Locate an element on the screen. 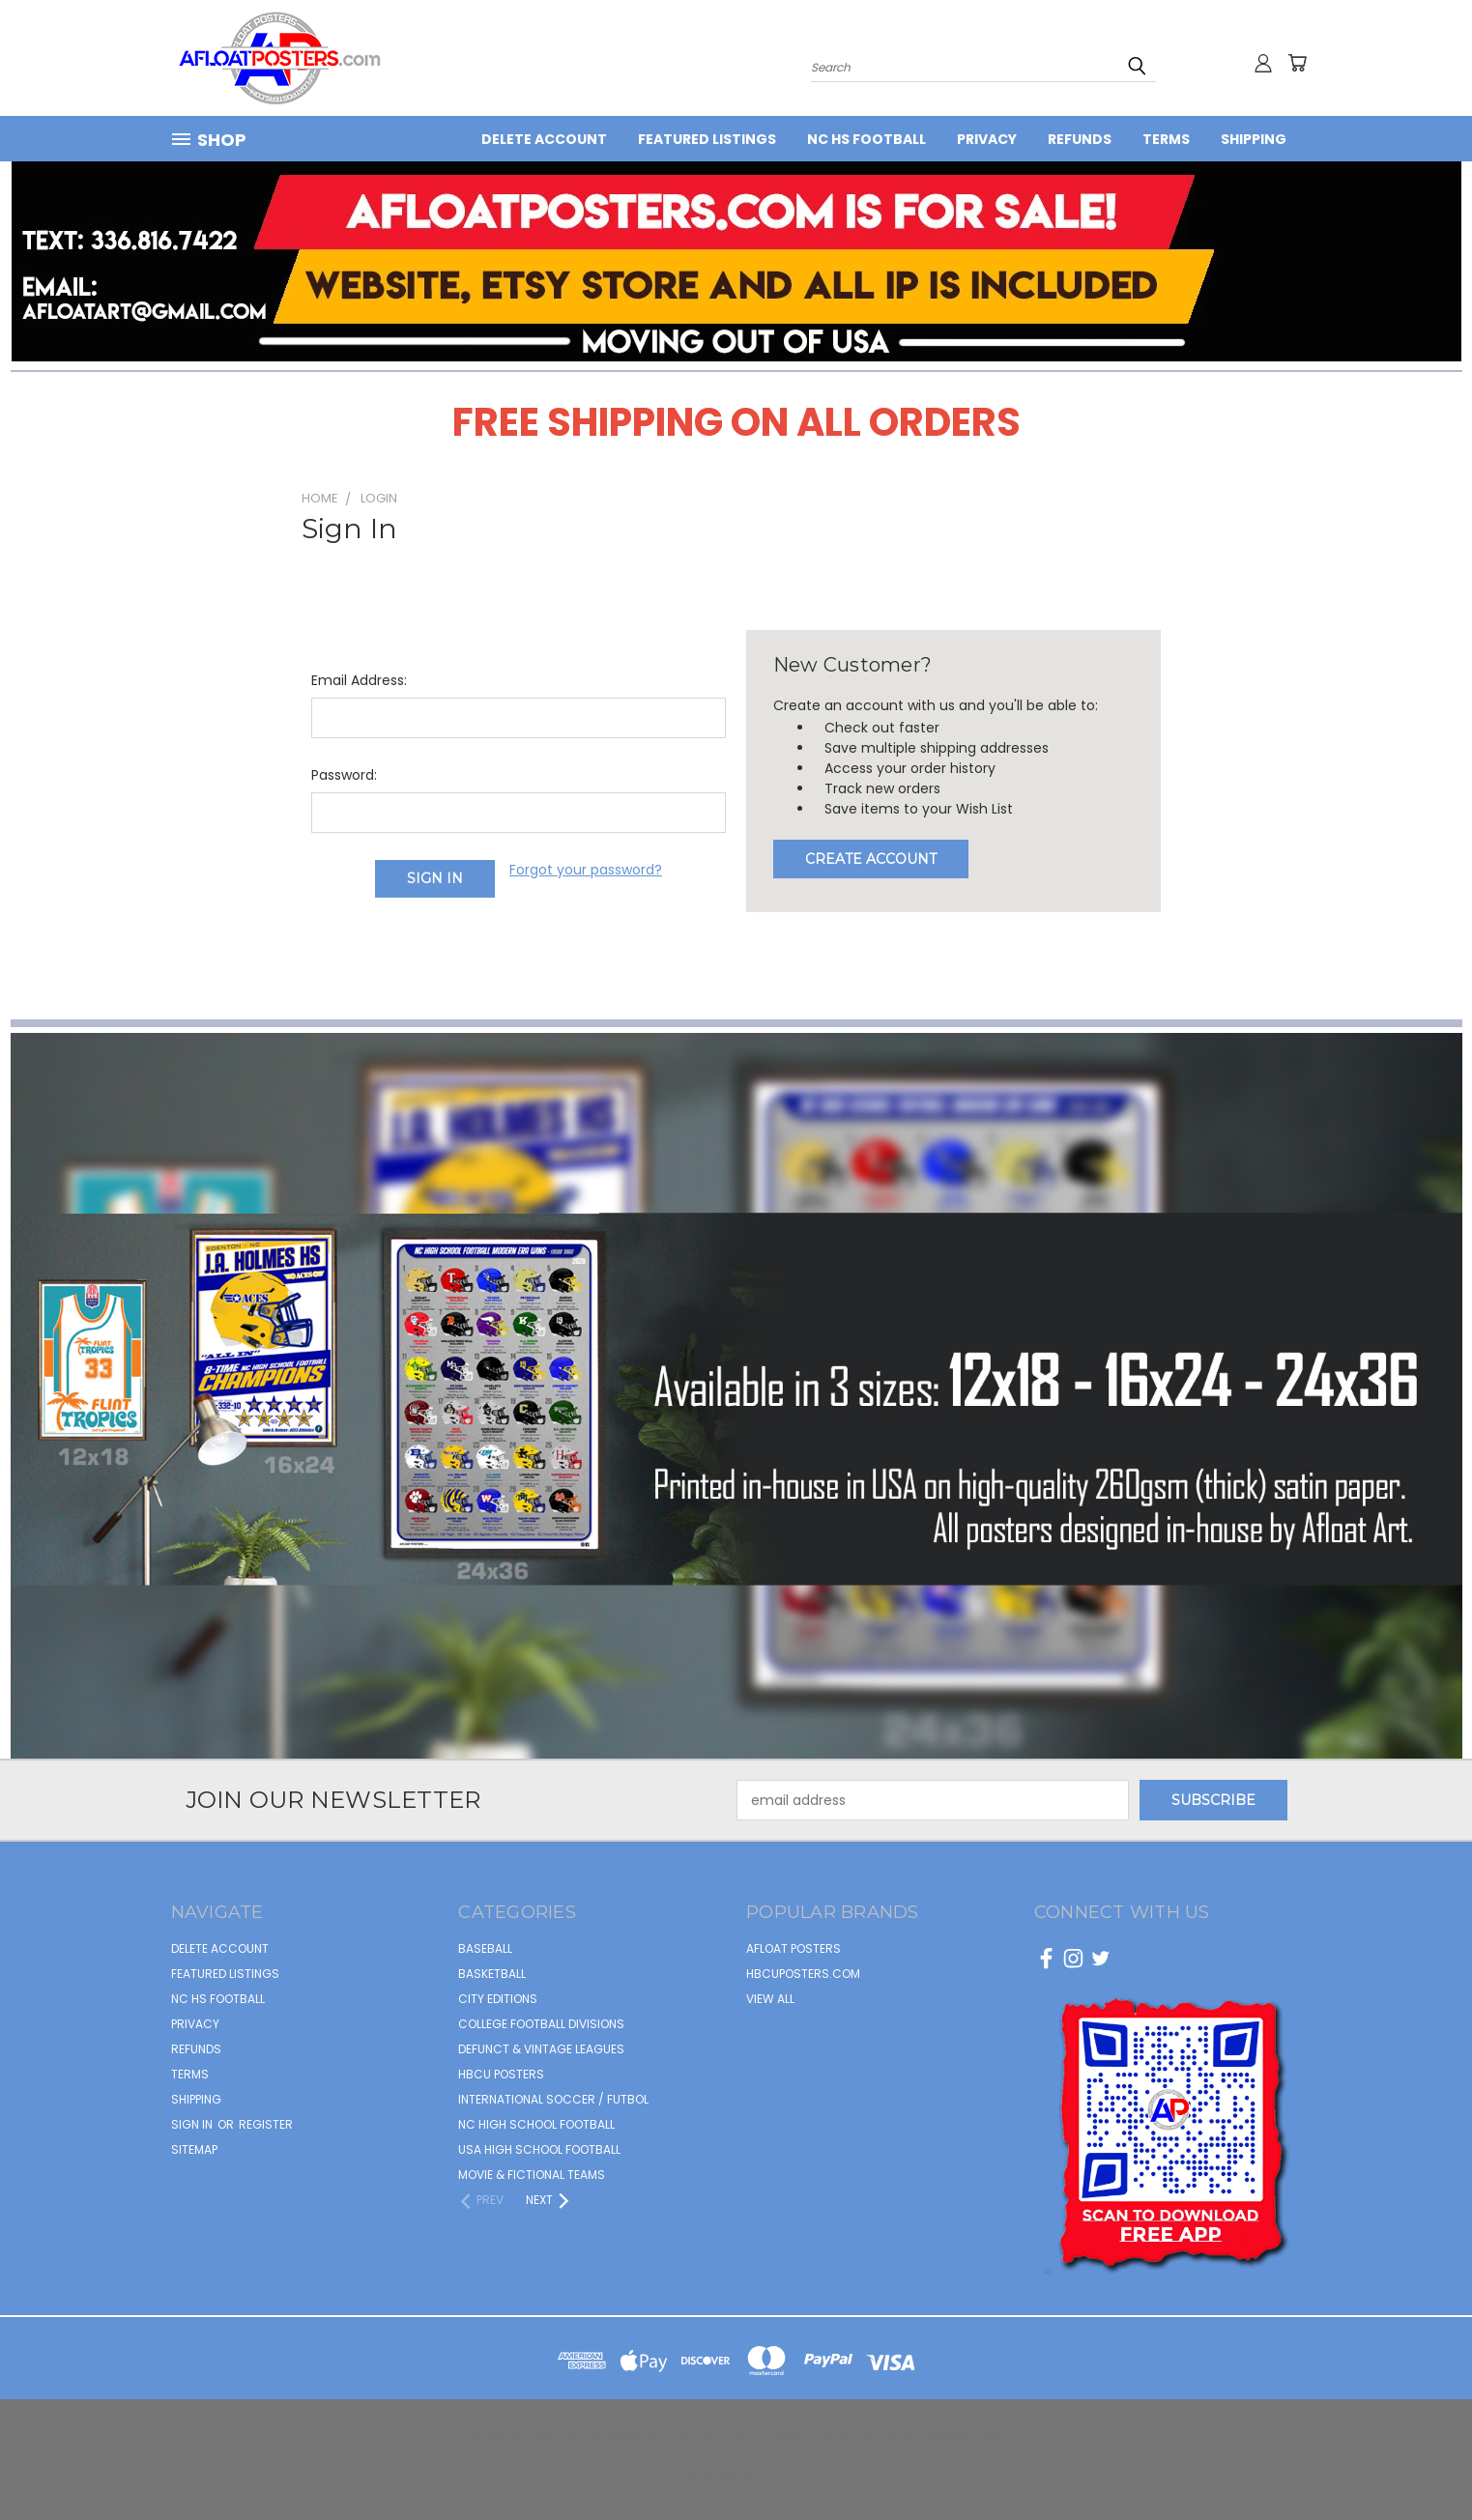 The width and height of the screenshot is (1472, 2520). DEFUNCT & VINTAGE LEAGUES is located at coordinates (541, 2049).